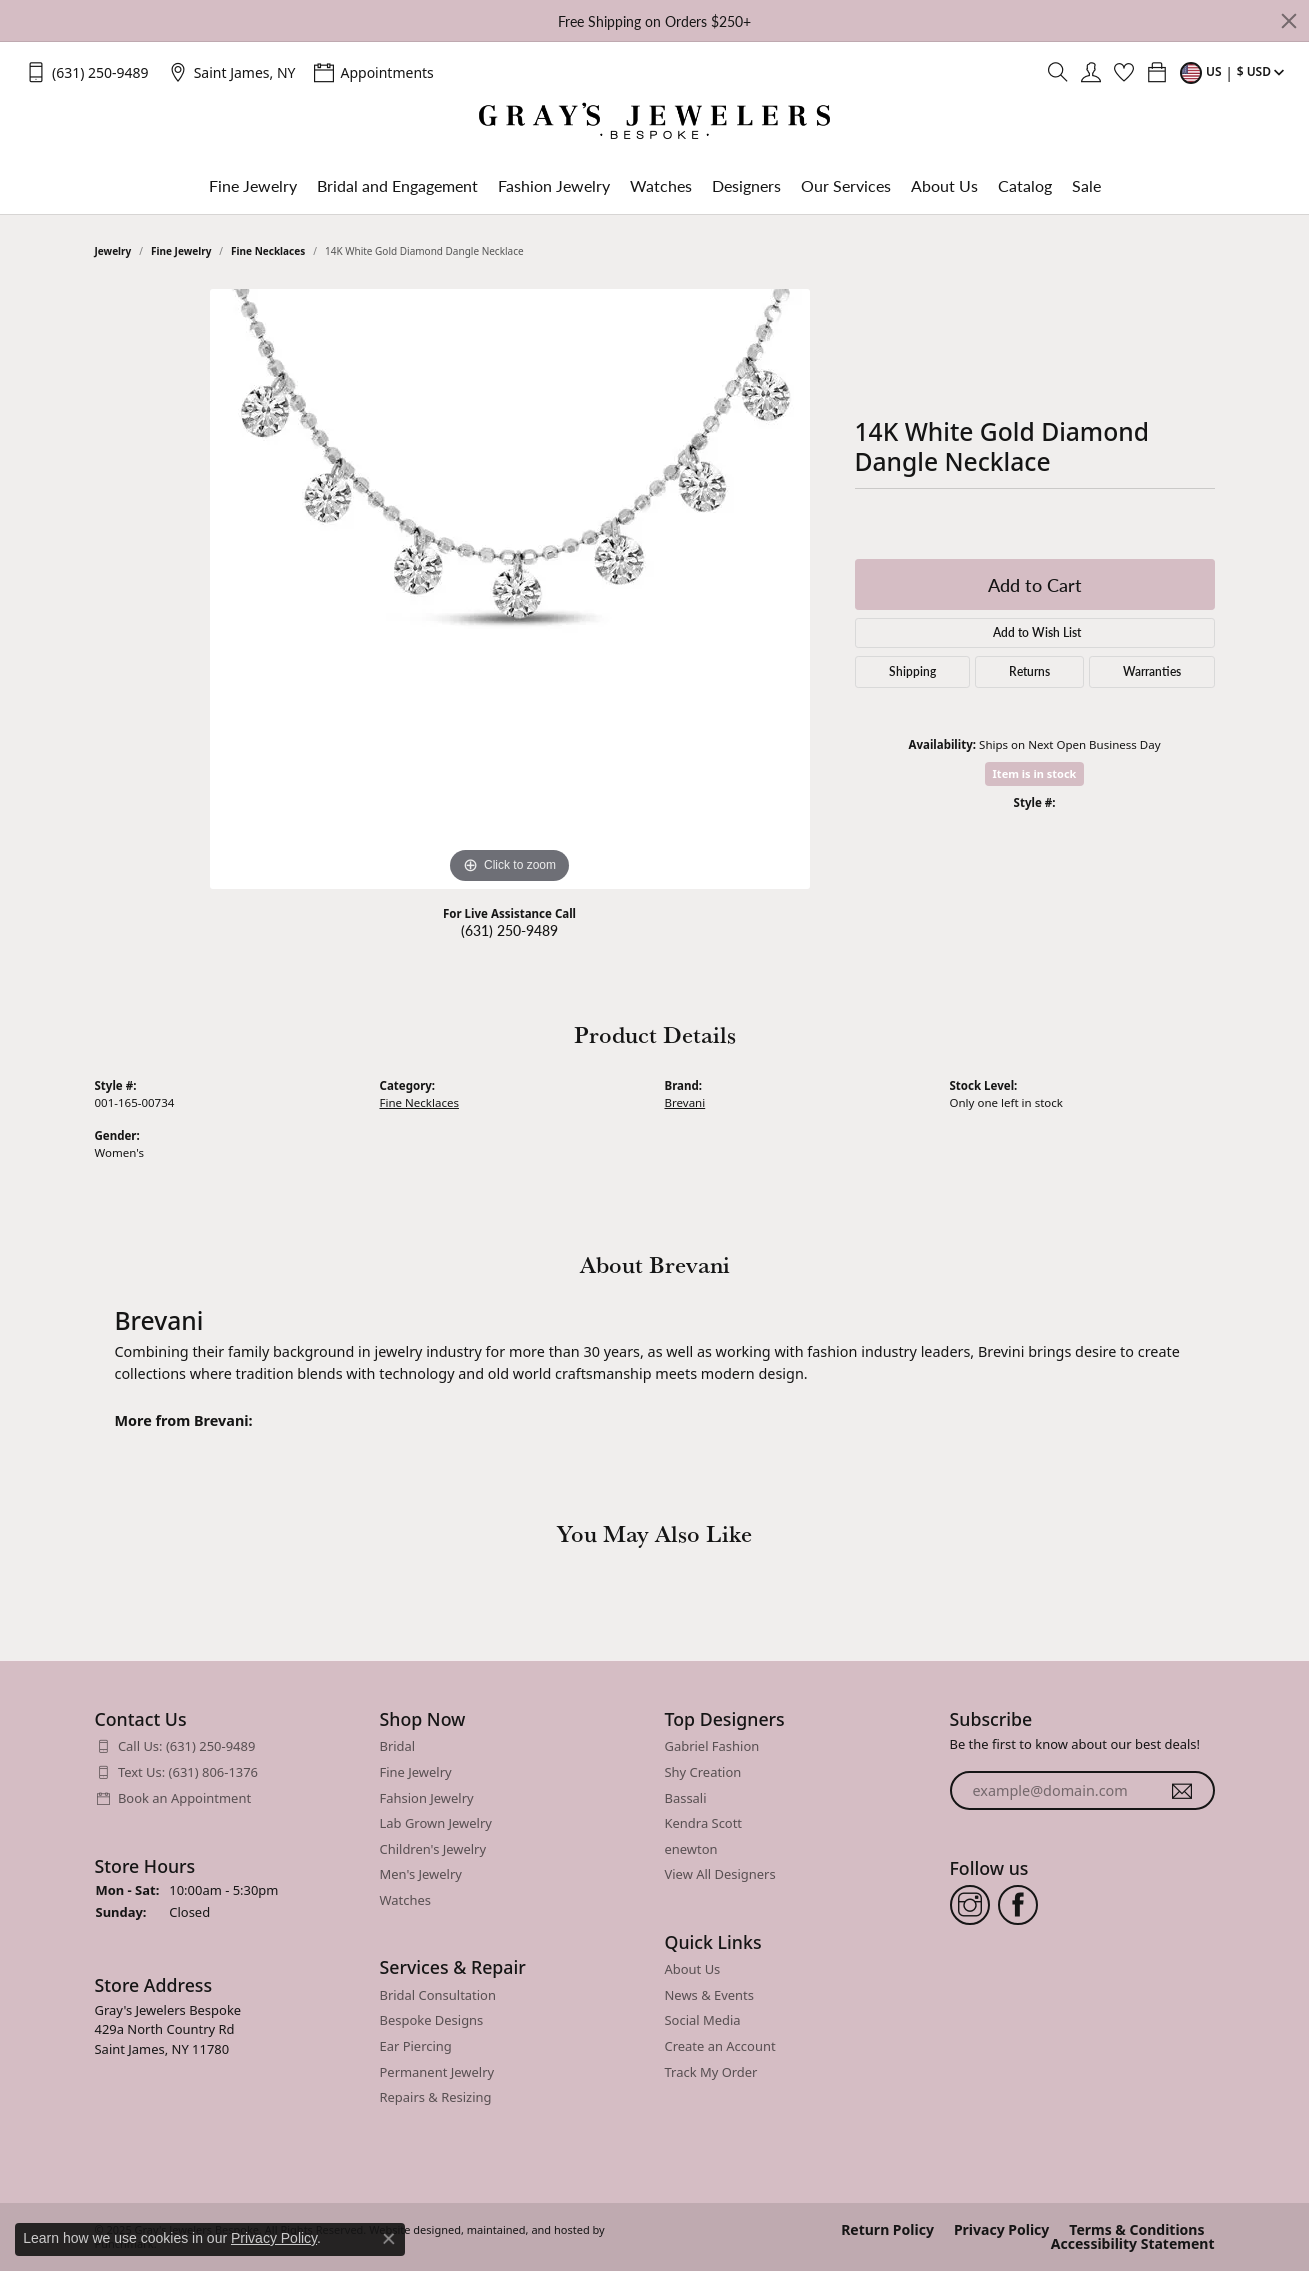 Image resolution: width=1309 pixels, height=2271 pixels. What do you see at coordinates (113, 251) in the screenshot?
I see `jewelry` at bounding box center [113, 251].